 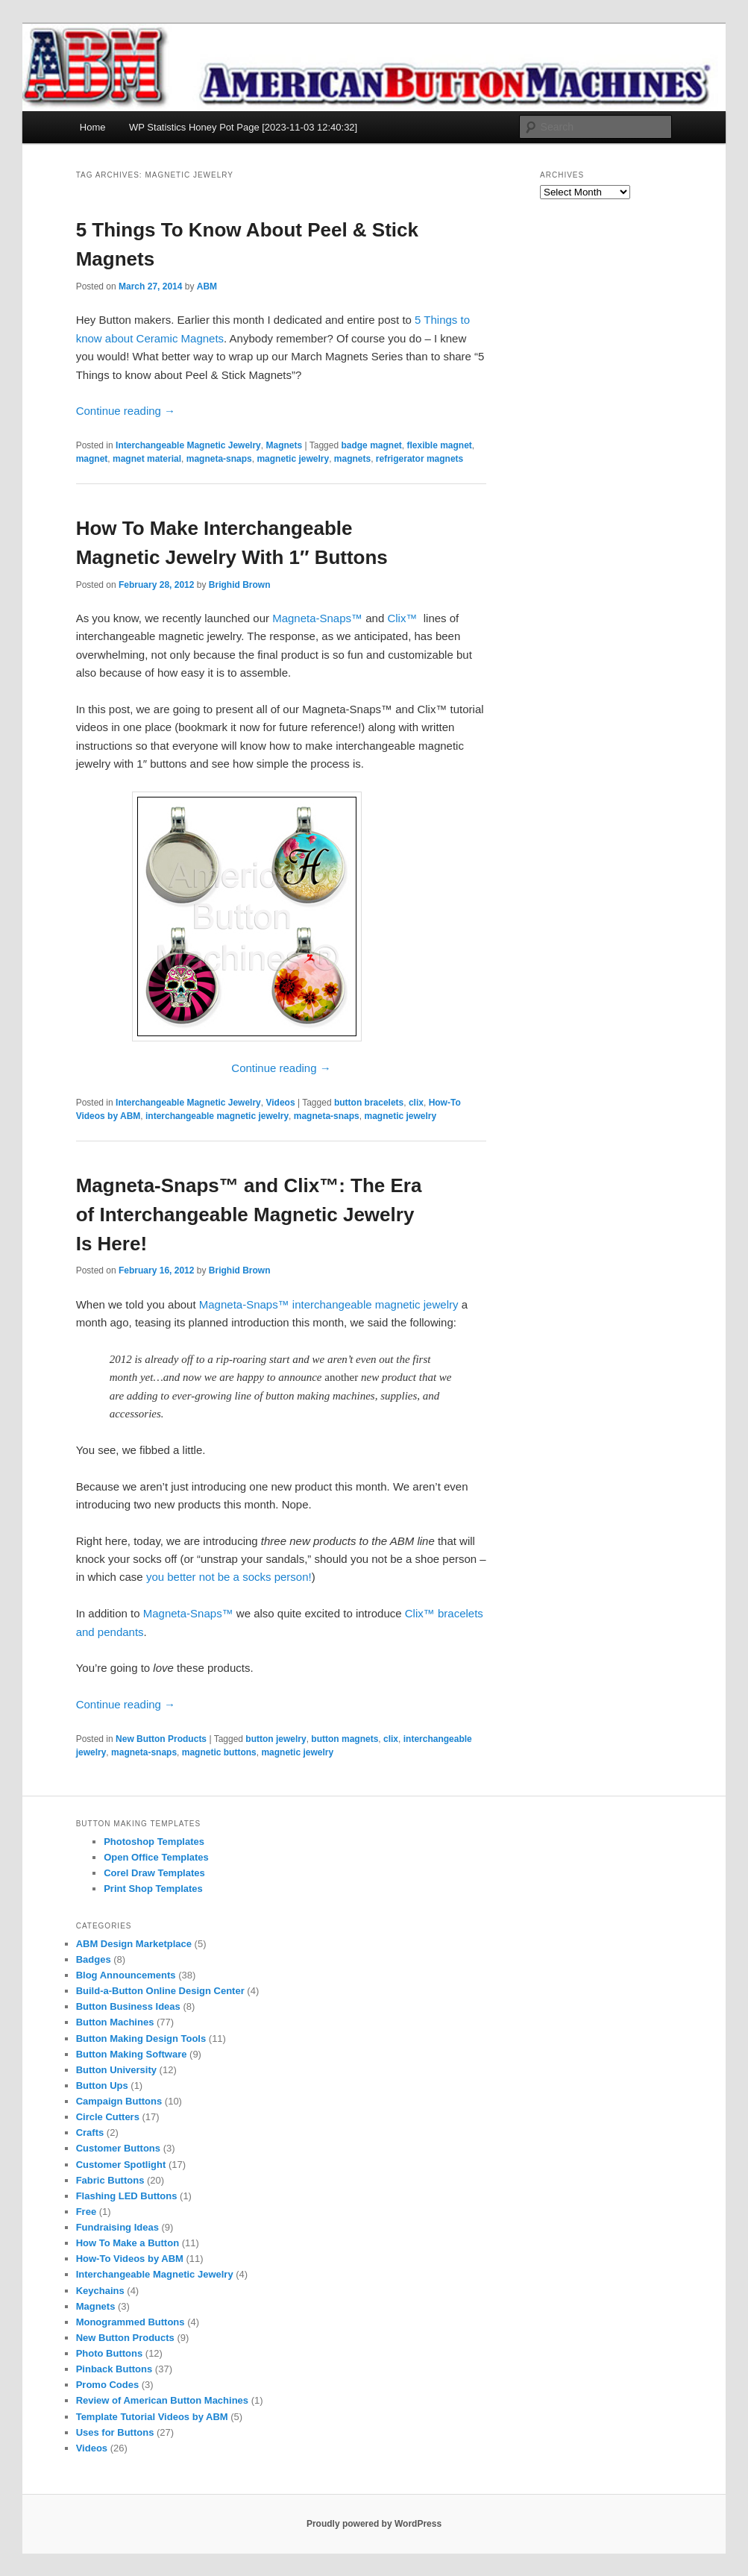 What do you see at coordinates (115, 2432) in the screenshot?
I see `Uses for Buttons` at bounding box center [115, 2432].